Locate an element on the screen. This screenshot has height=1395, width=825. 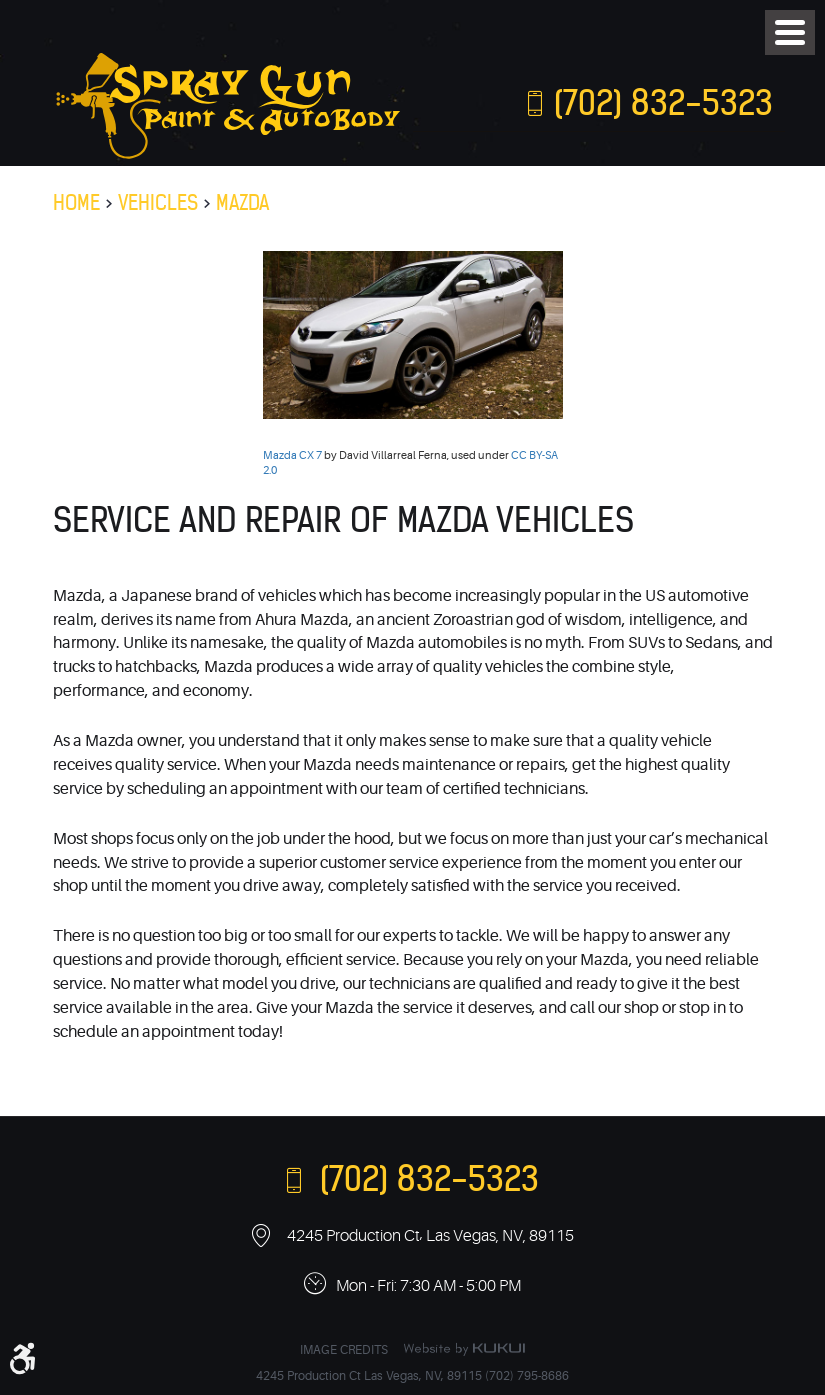
Website by is located at coordinates (464, 1349).